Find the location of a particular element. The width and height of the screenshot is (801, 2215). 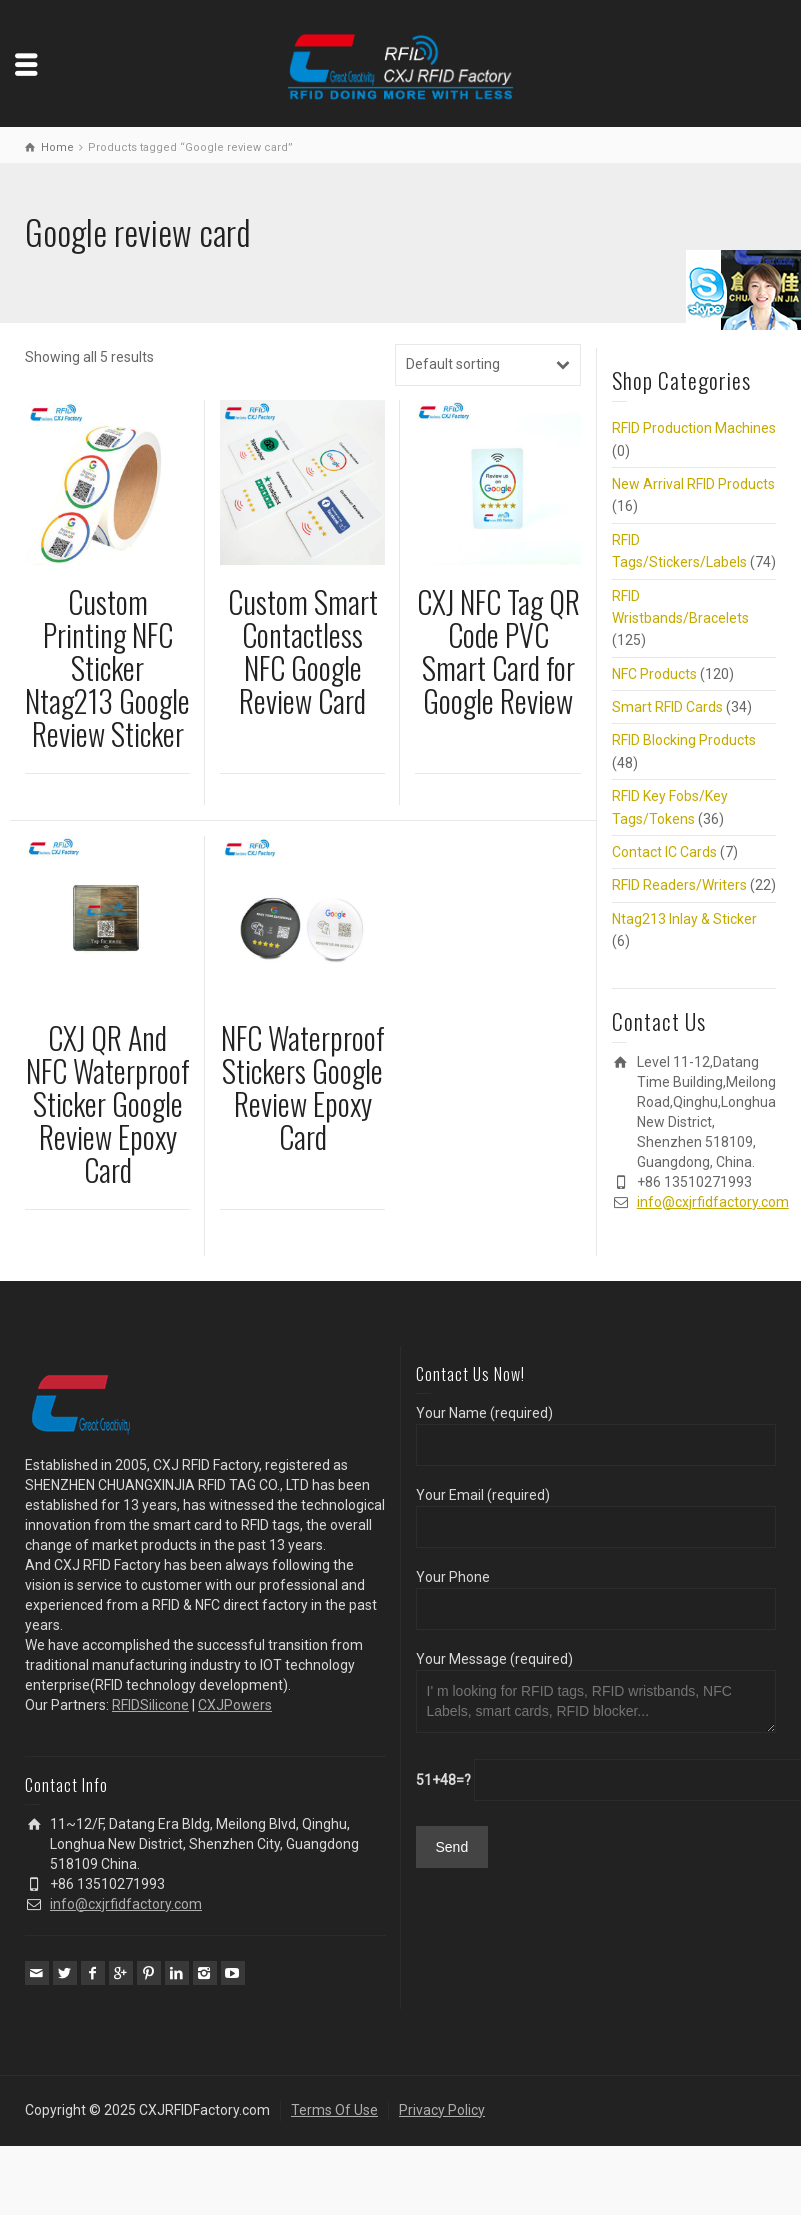

RFIDSilicone is located at coordinates (150, 1705).